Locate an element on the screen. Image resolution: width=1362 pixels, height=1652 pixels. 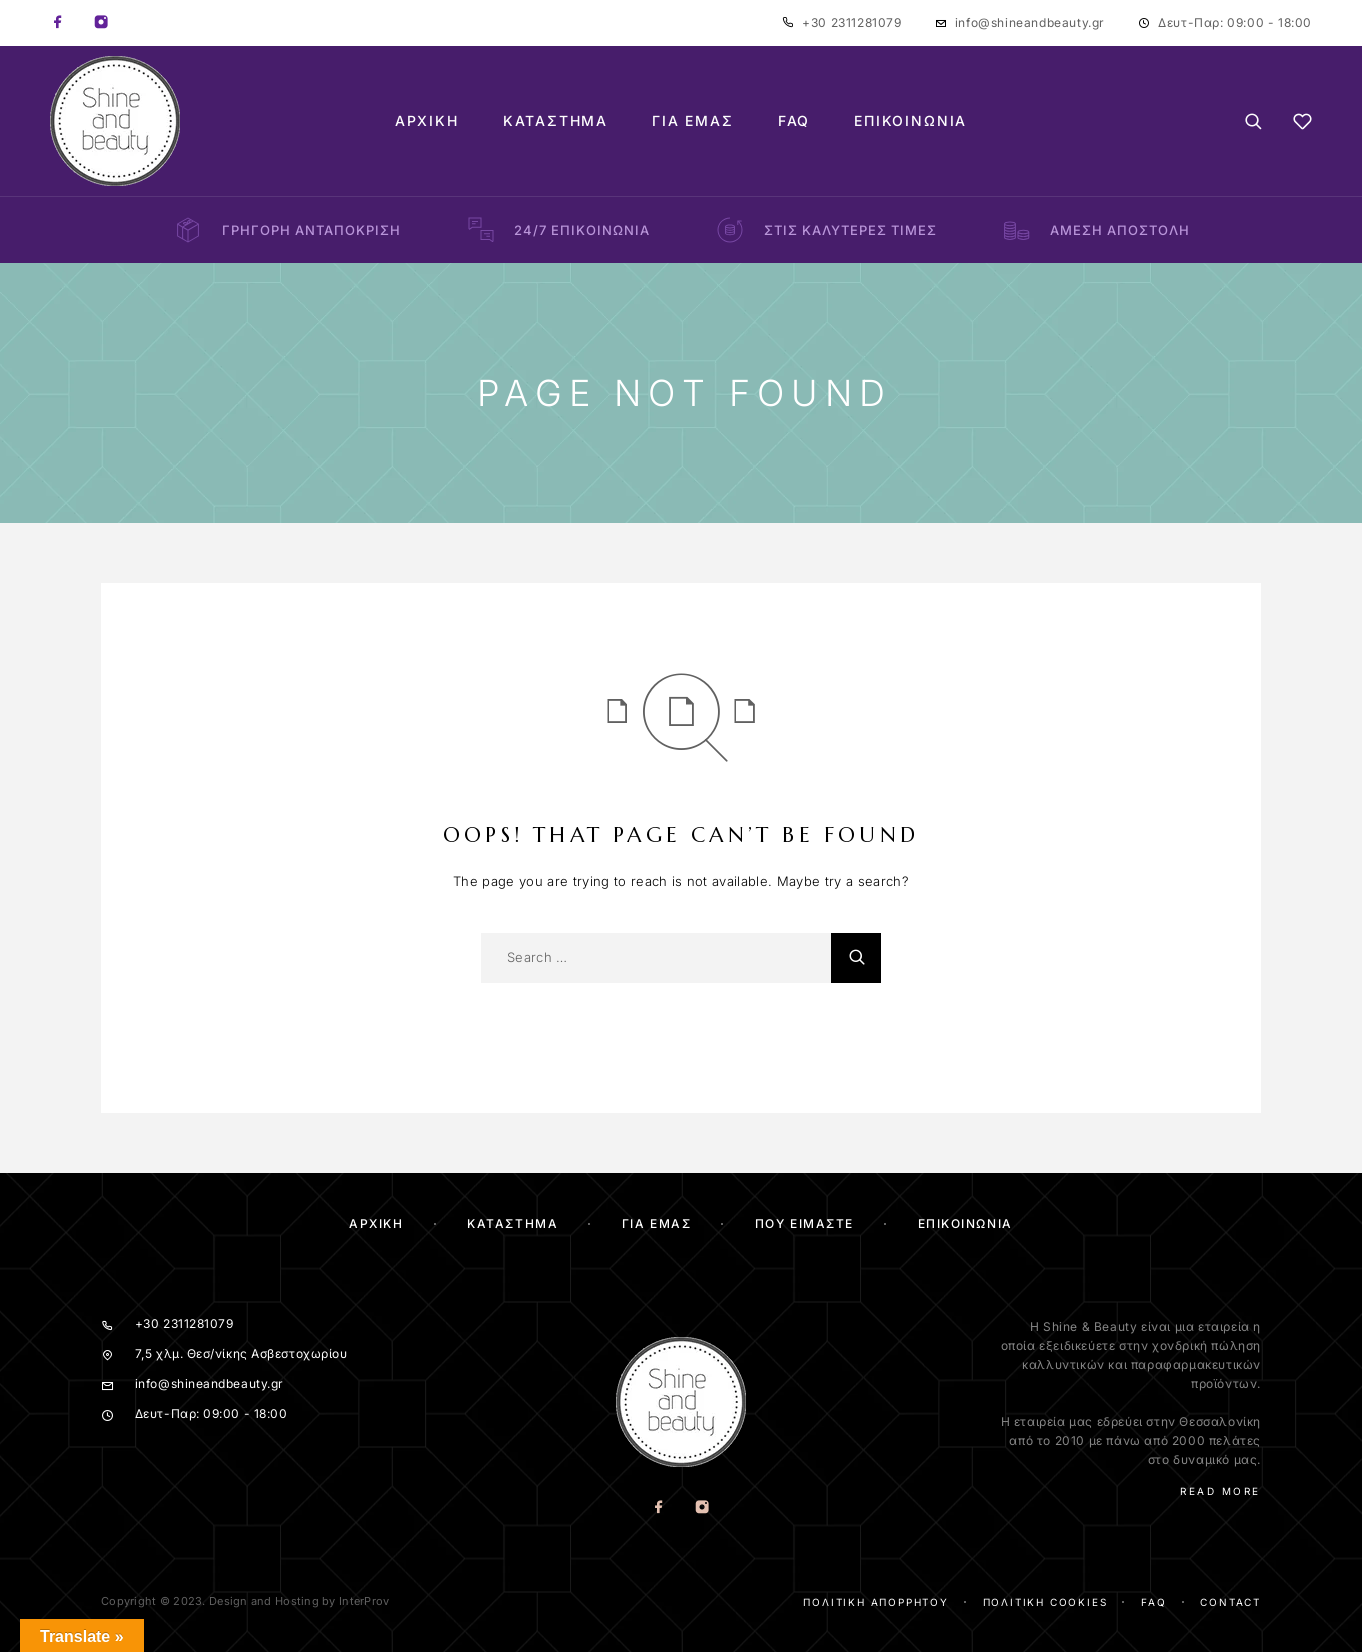
[Instagram] is located at coordinates (101, 23).